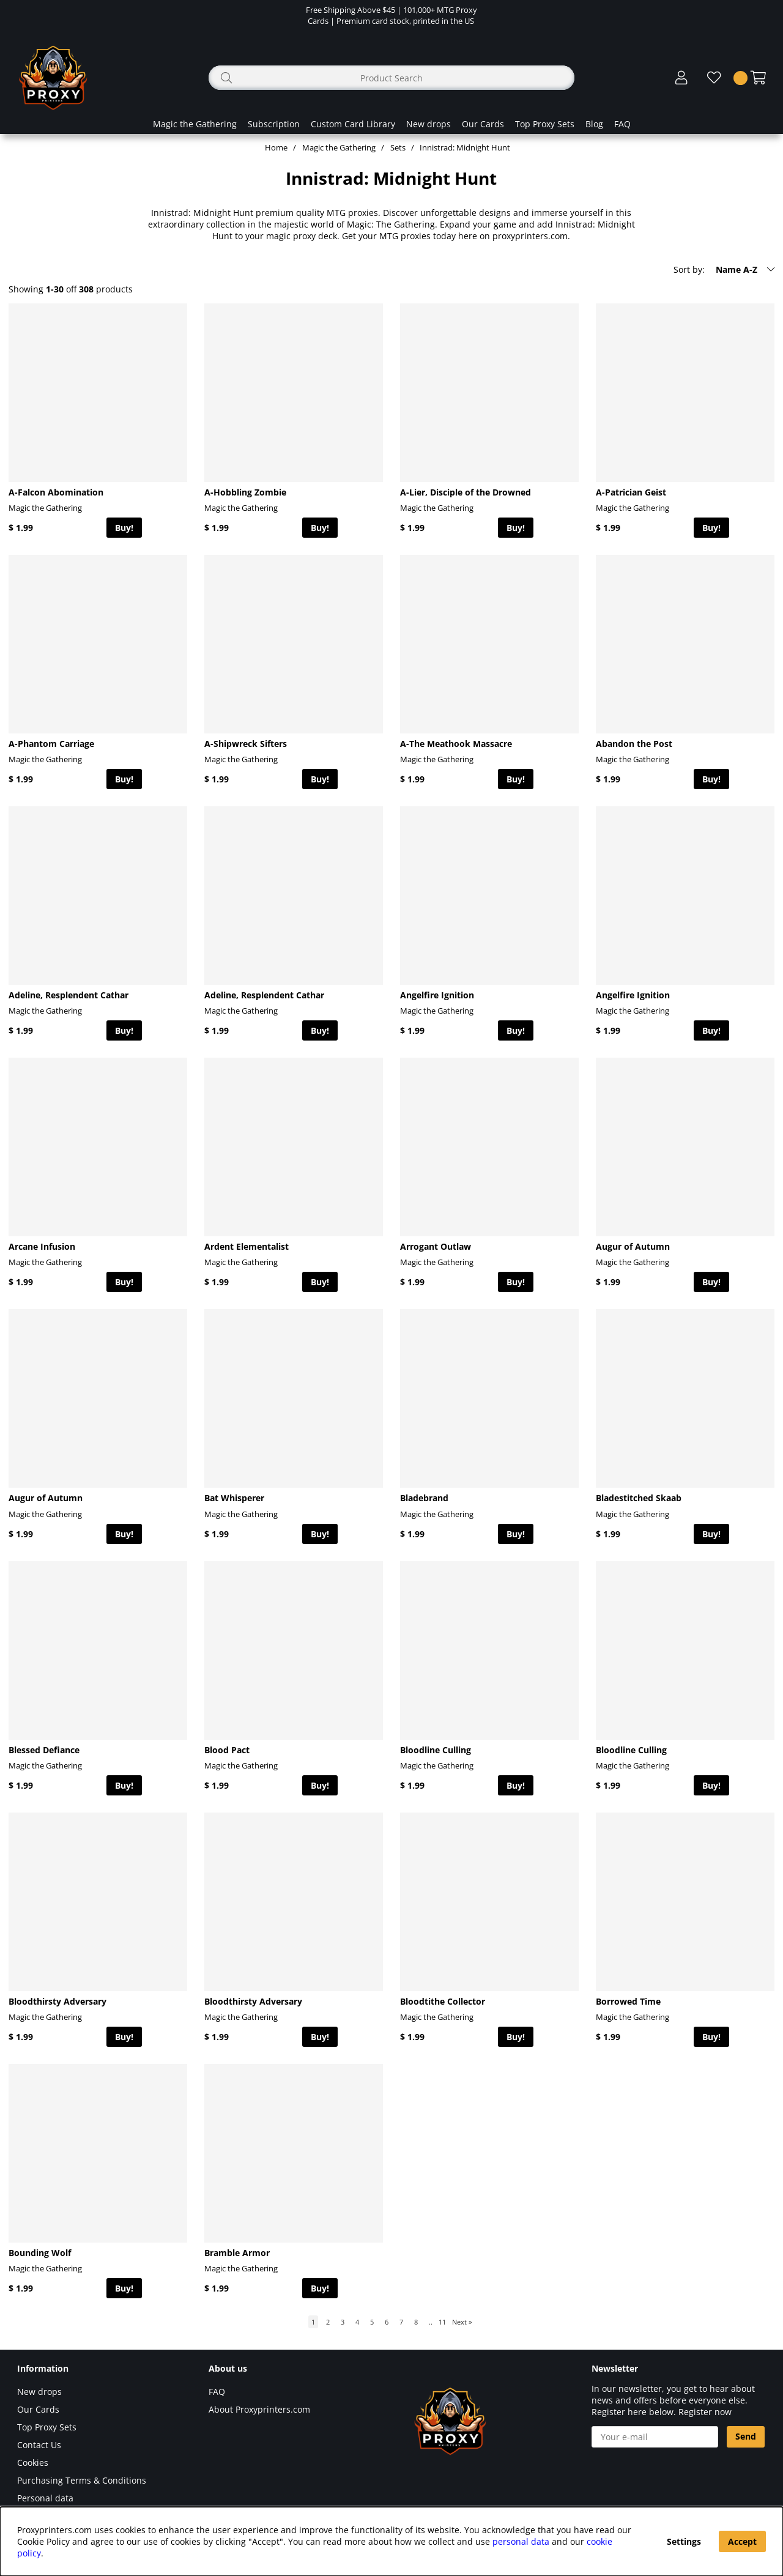 Image resolution: width=783 pixels, height=2576 pixels. Describe the element at coordinates (81, 2480) in the screenshot. I see `Purchasing Terms & Conditions` at that location.